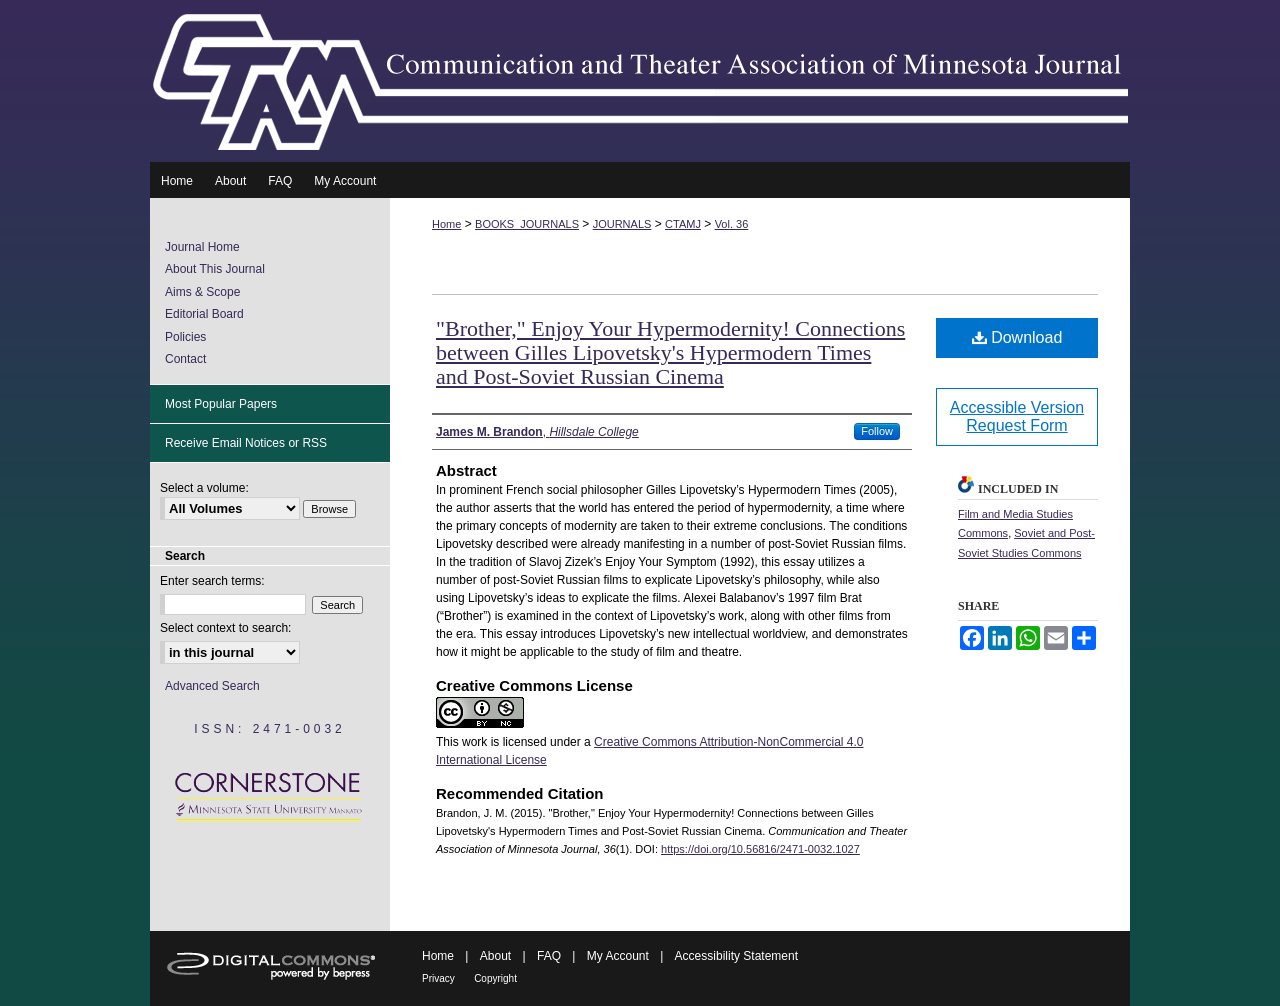  What do you see at coordinates (185, 337) in the screenshot?
I see `Policies` at bounding box center [185, 337].